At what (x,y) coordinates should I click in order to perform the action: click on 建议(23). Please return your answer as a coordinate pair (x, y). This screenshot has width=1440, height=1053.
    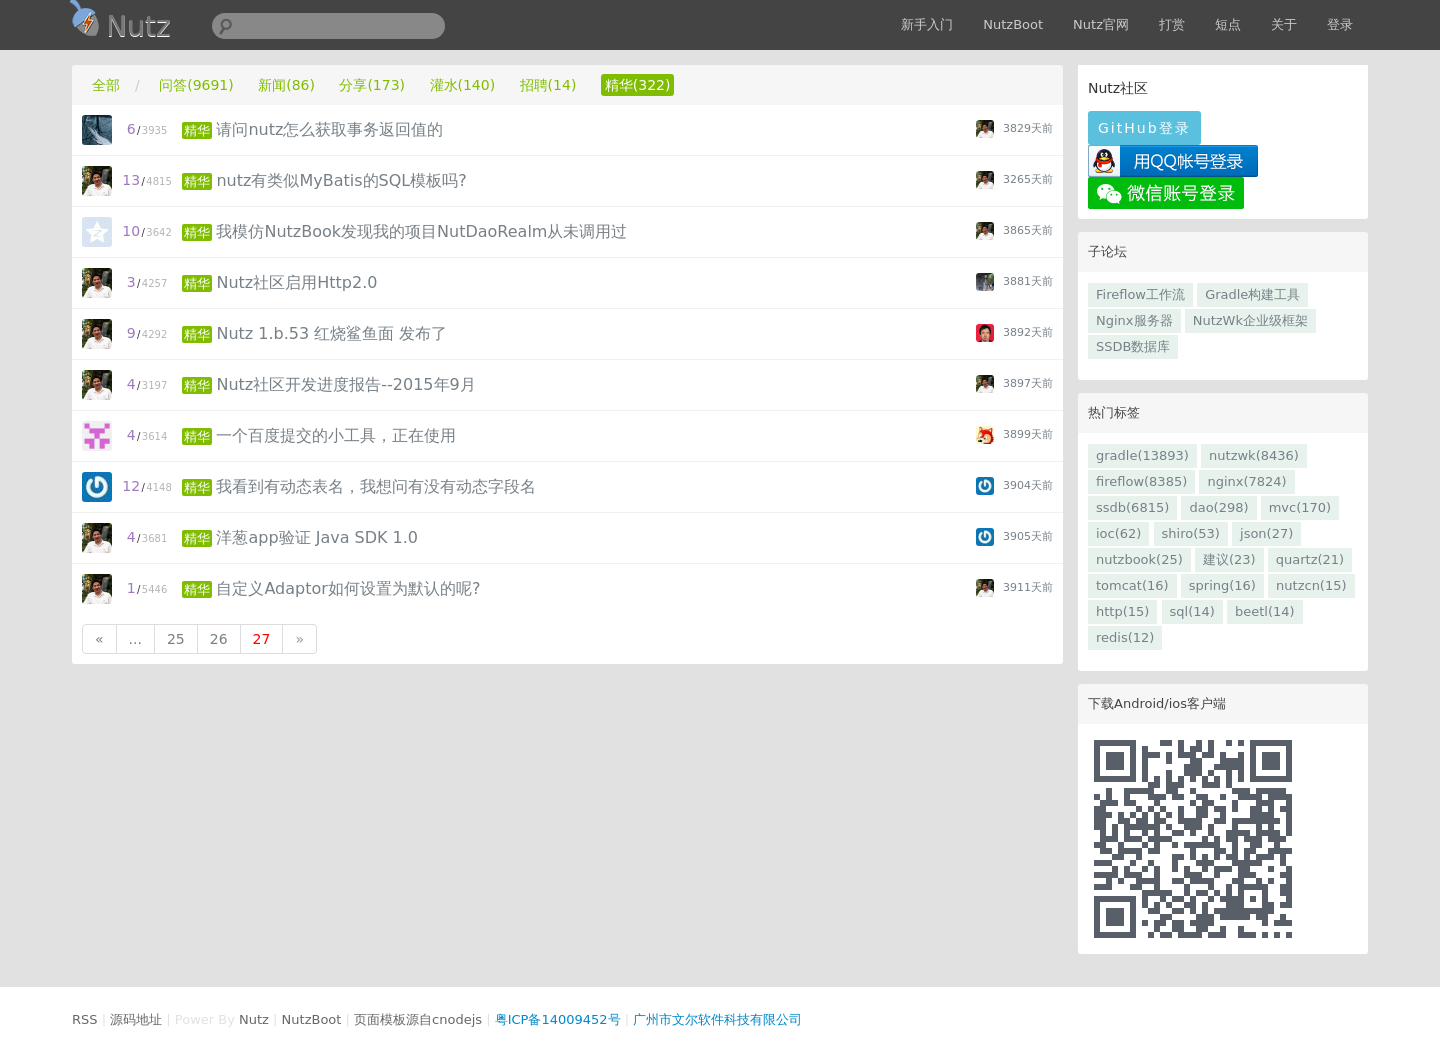
    Looking at the image, I should click on (1229, 559).